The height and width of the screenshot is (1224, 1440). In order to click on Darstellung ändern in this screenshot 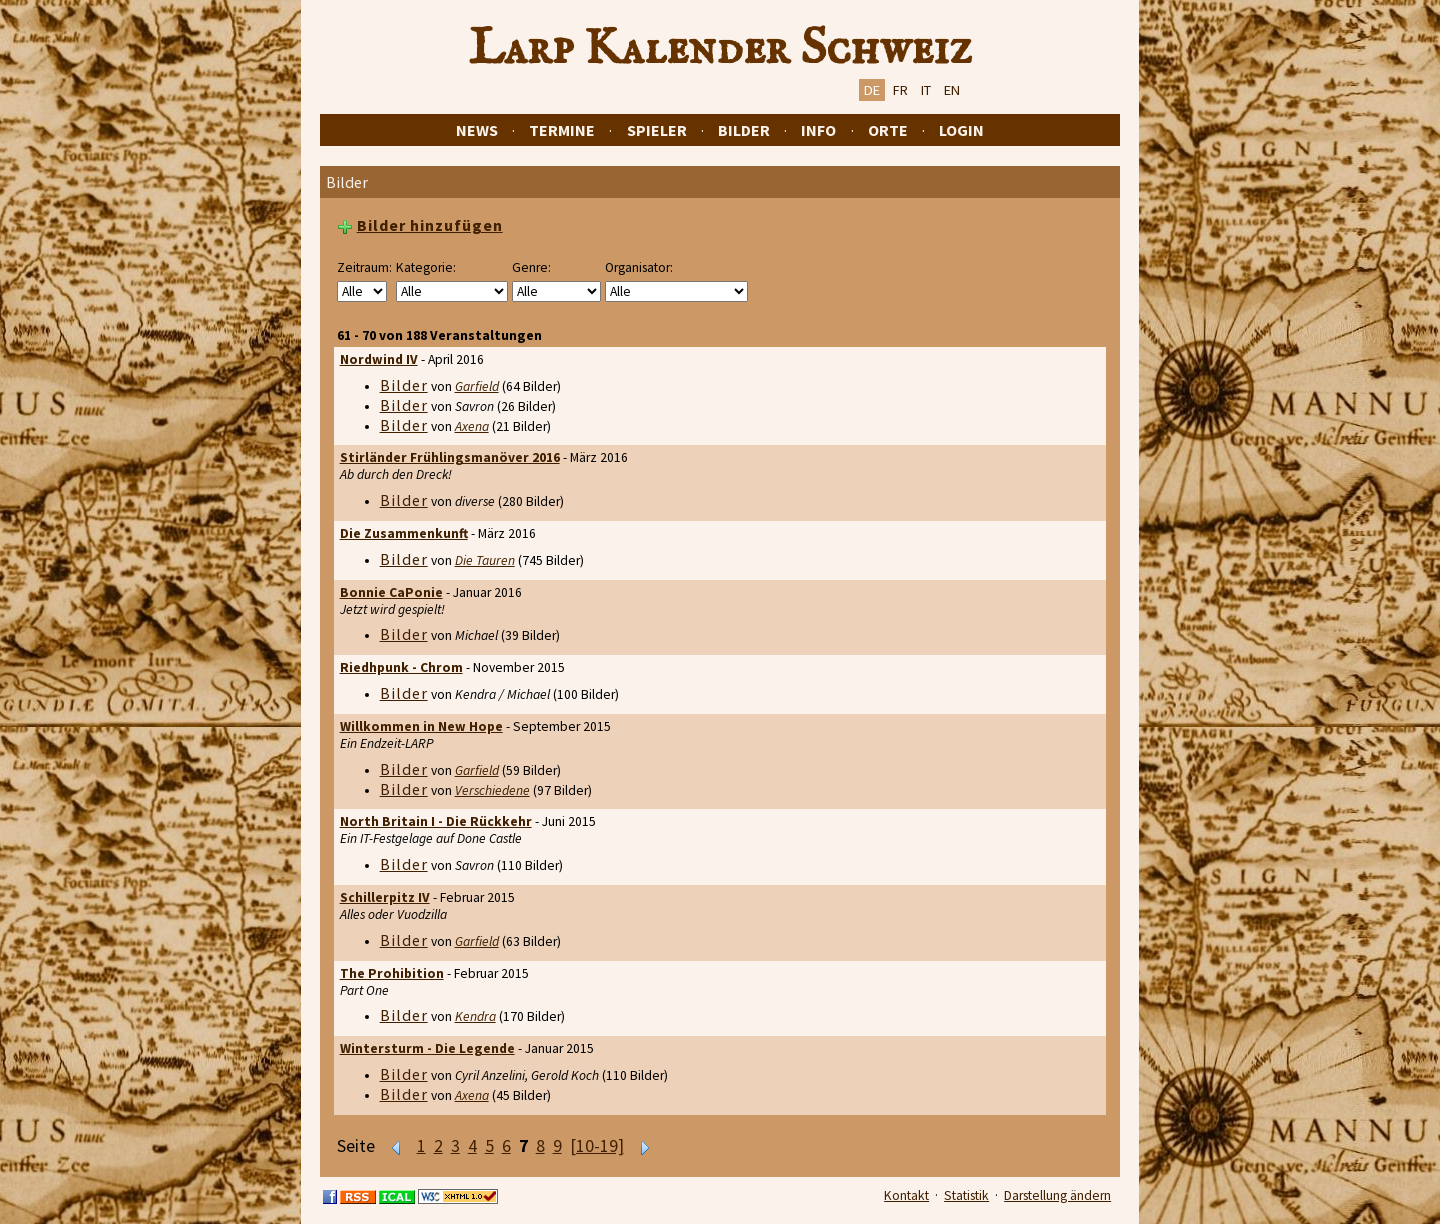, I will do `click(1057, 1195)`.